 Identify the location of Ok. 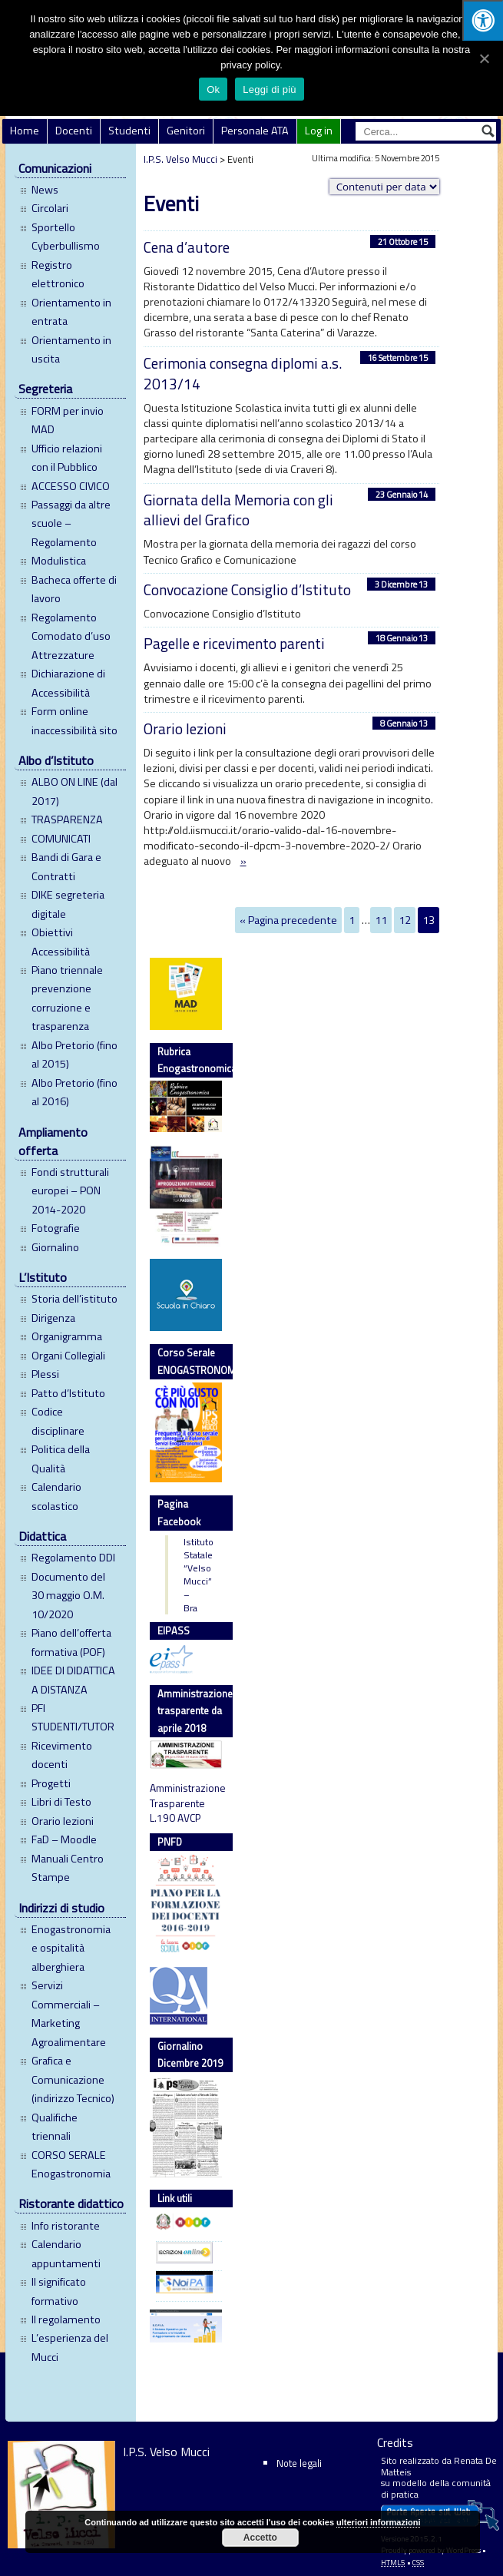
(213, 89).